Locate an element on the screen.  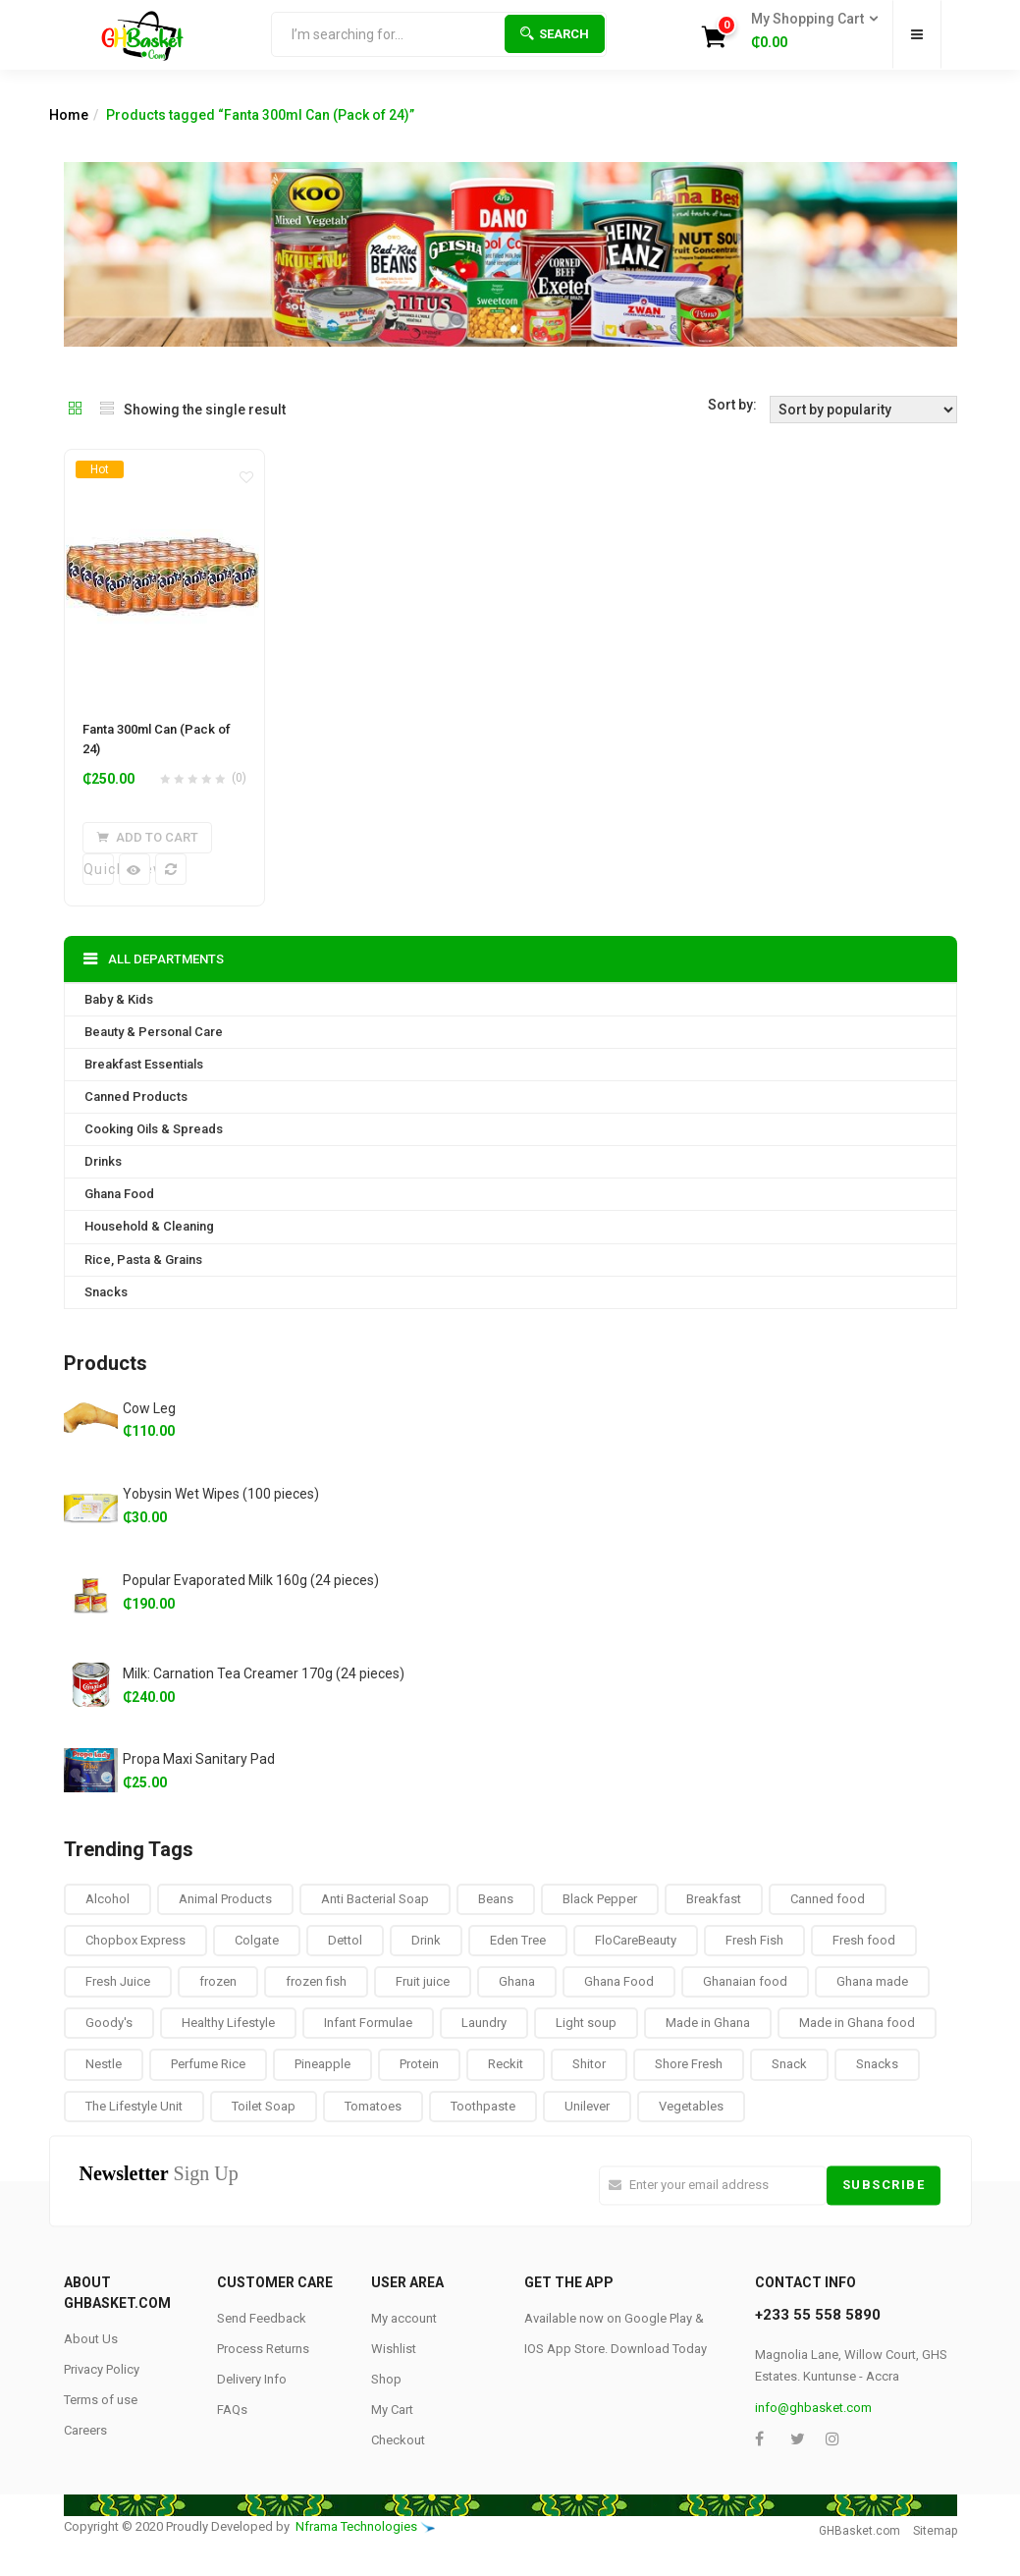
Drink [Drink (10 products)] is located at coordinates (426, 1940).